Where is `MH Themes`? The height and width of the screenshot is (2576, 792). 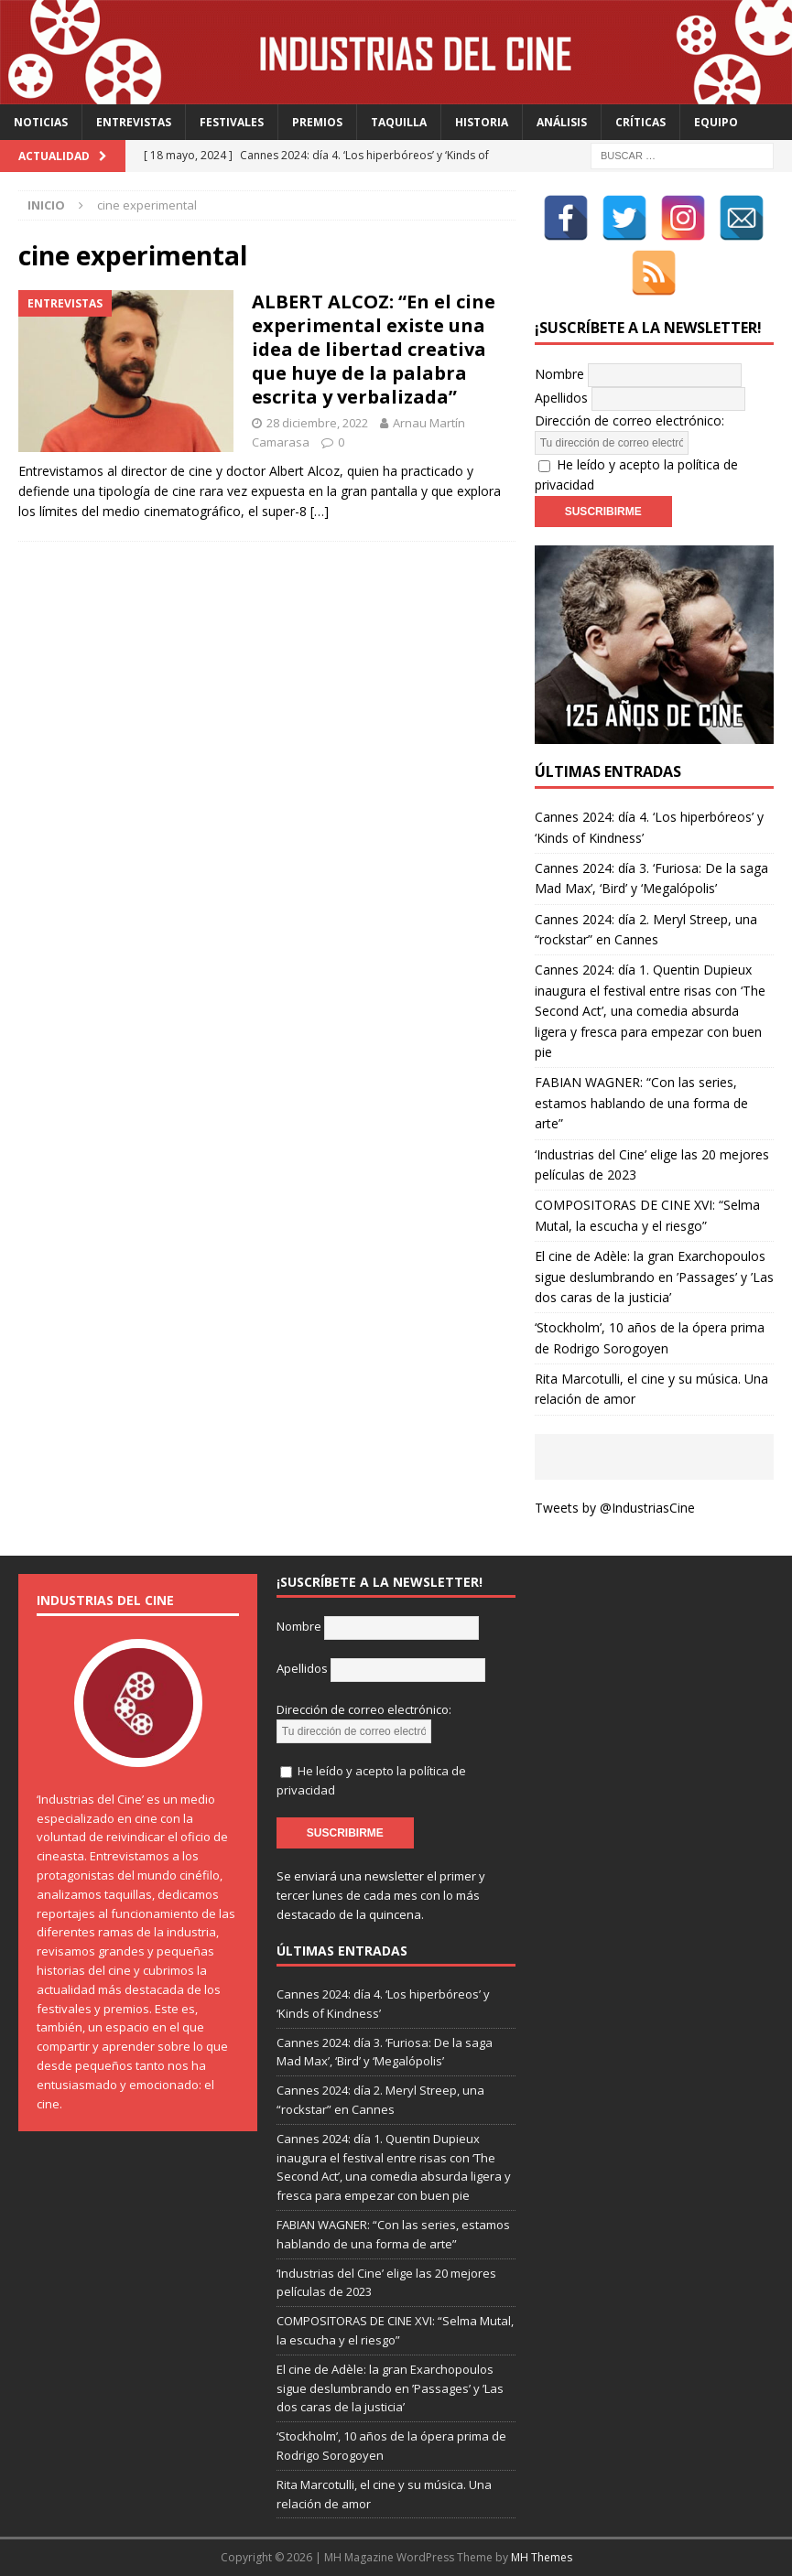 MH Themes is located at coordinates (541, 2557).